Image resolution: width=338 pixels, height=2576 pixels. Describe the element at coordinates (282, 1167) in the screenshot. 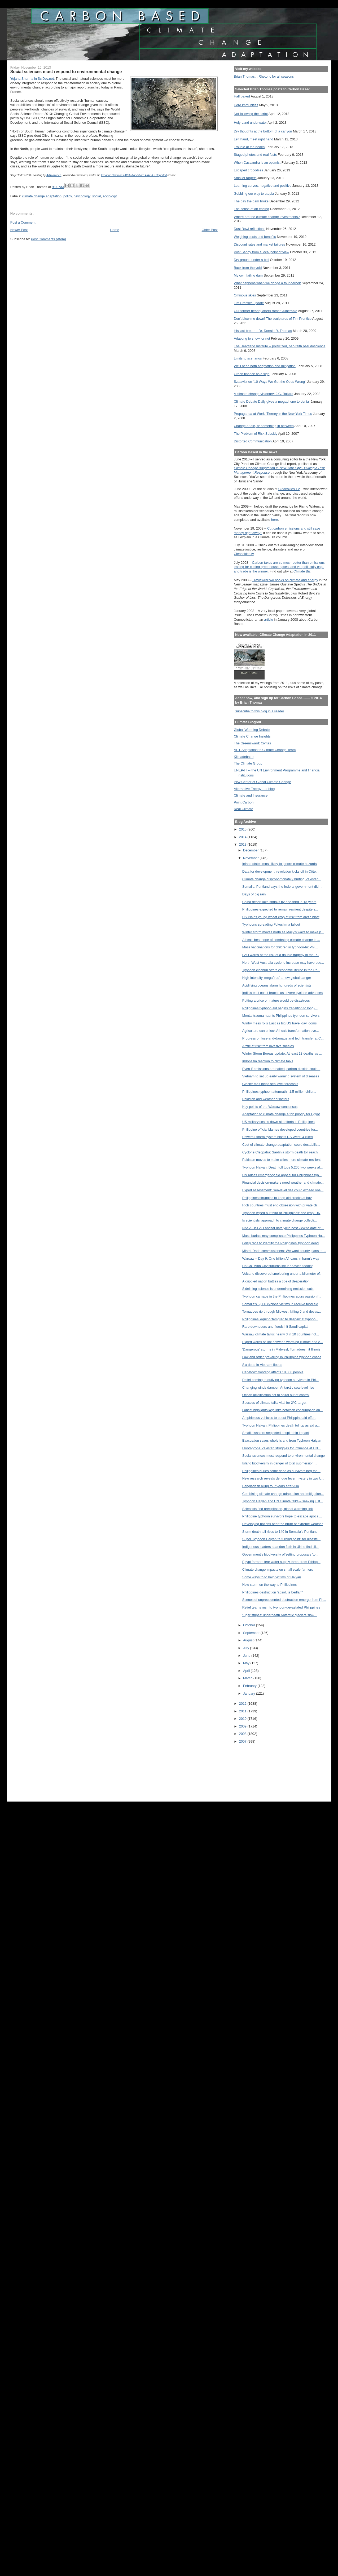

I see `Typhoon Haiyan: Death toll tops 5,200 two weeks af...` at that location.